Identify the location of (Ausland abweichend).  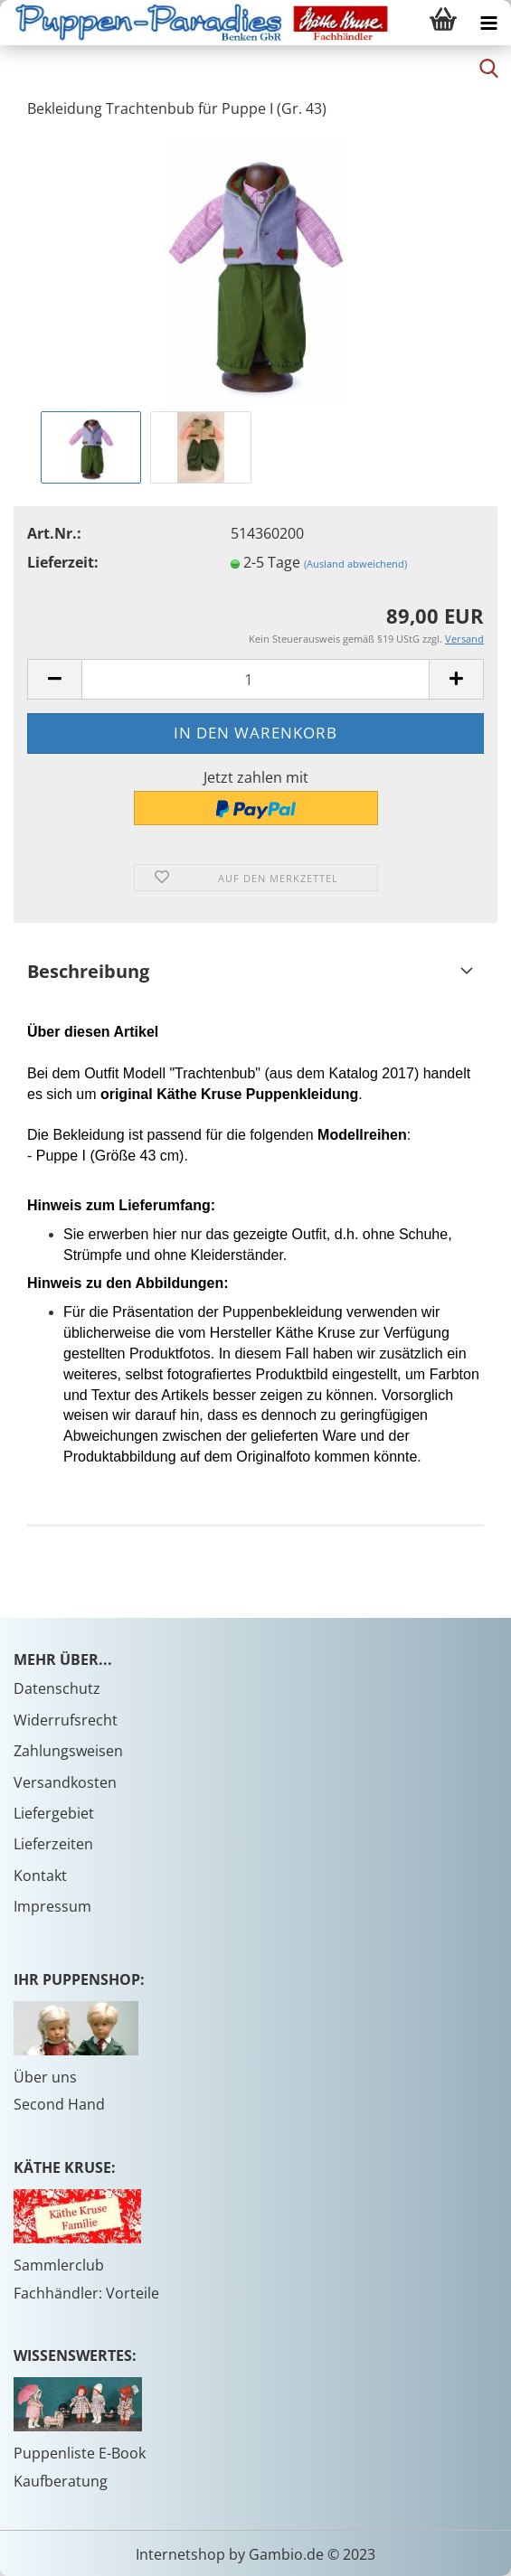
(355, 563).